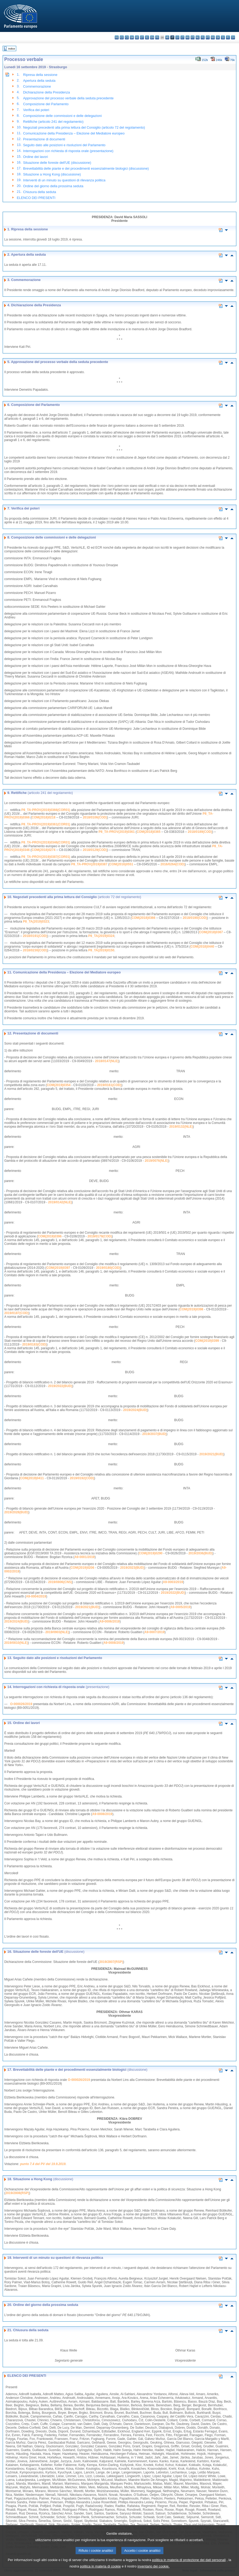  Describe the element at coordinates (45, 857) in the screenshot. I see `P8_TA-PROV(2019)0387(COR01)` at that location.